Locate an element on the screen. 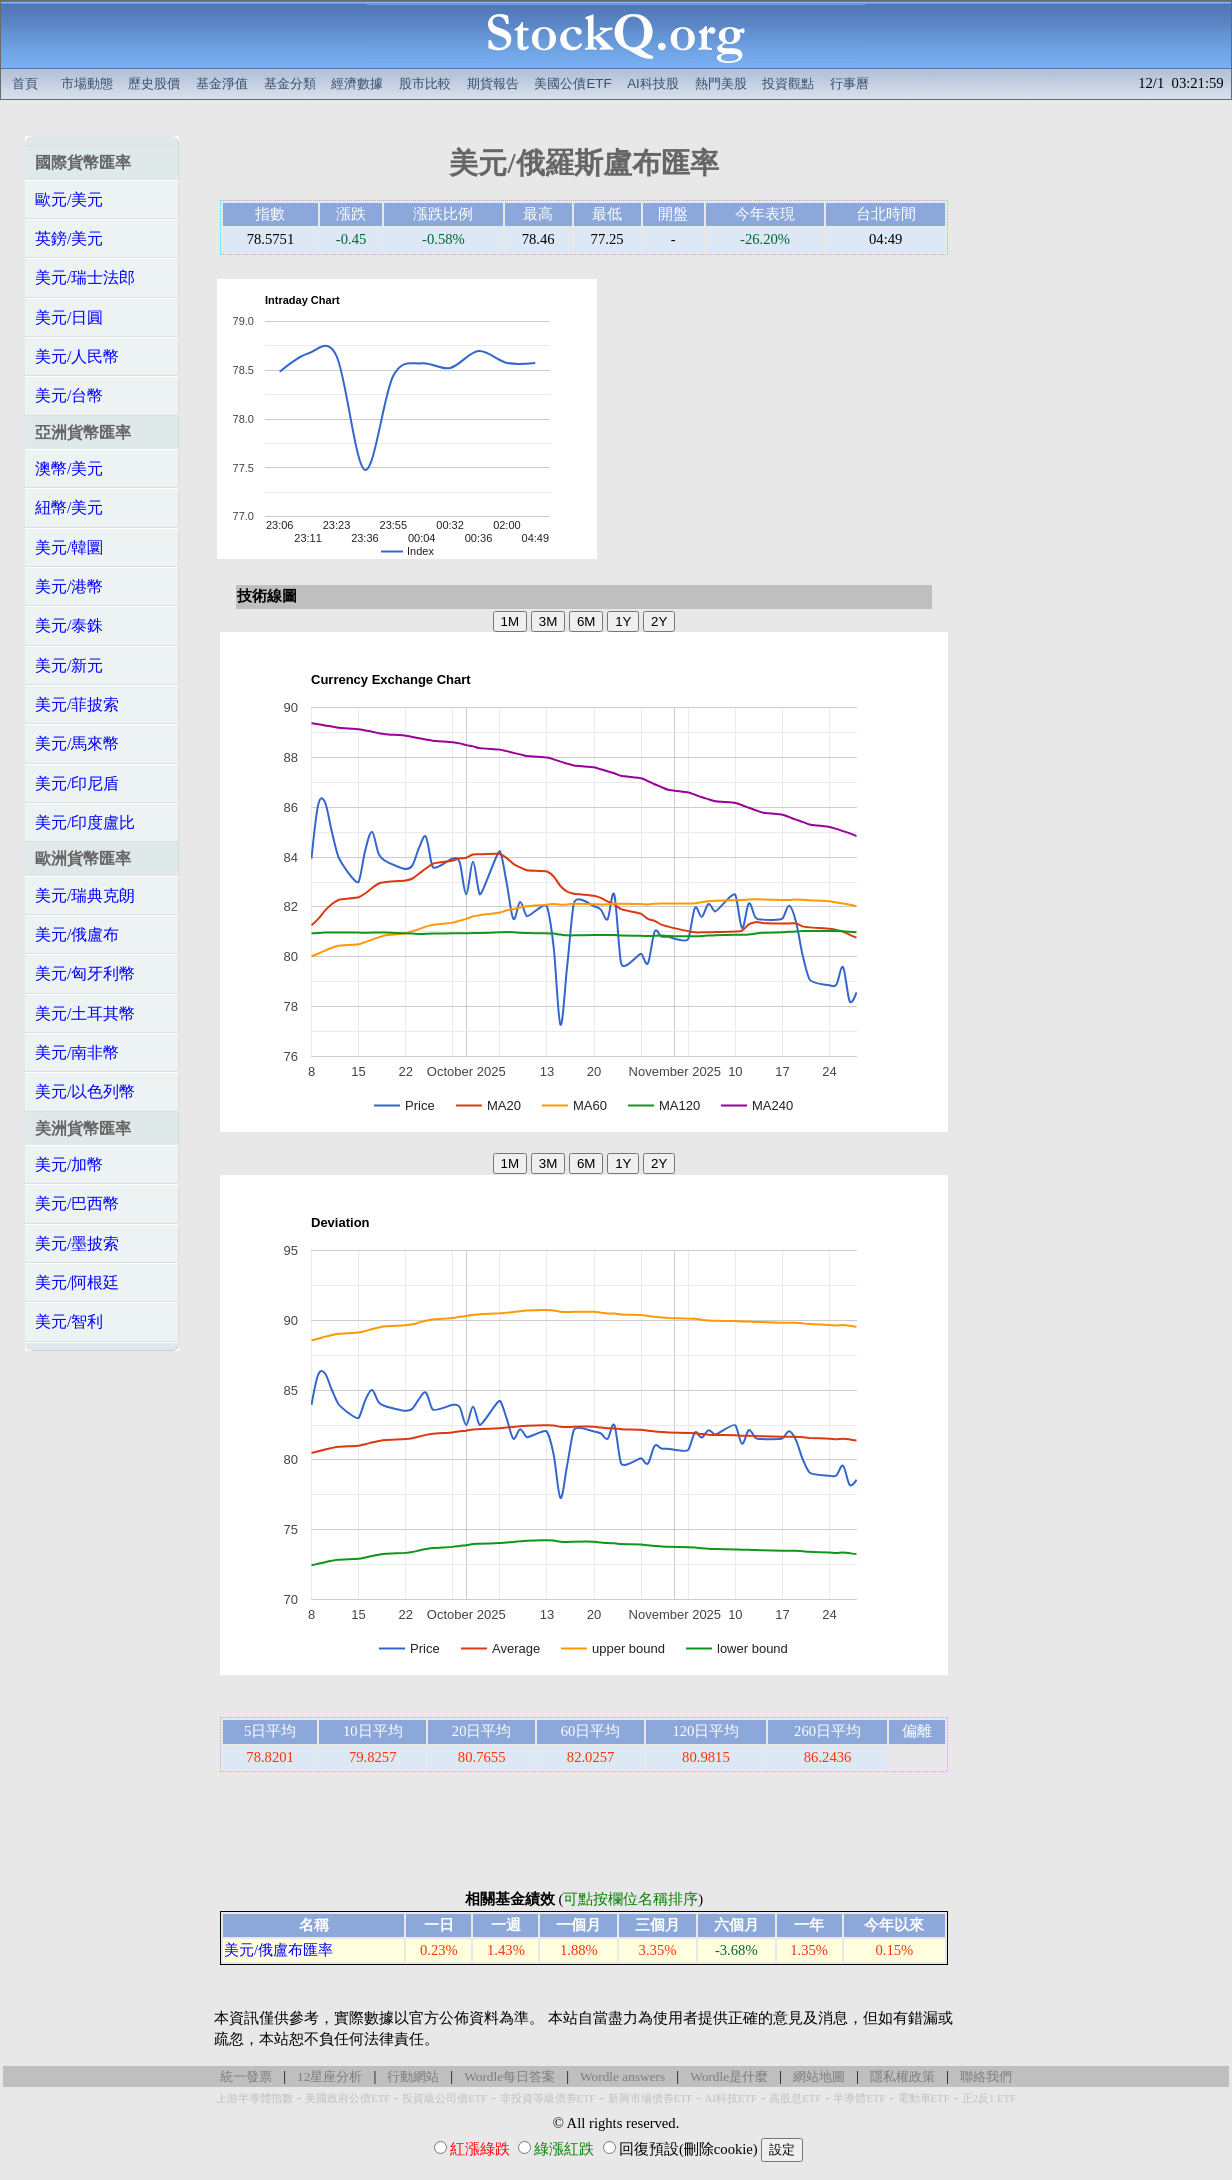 This screenshot has width=1232, height=2180. 電動車ETF is located at coordinates (924, 2098).